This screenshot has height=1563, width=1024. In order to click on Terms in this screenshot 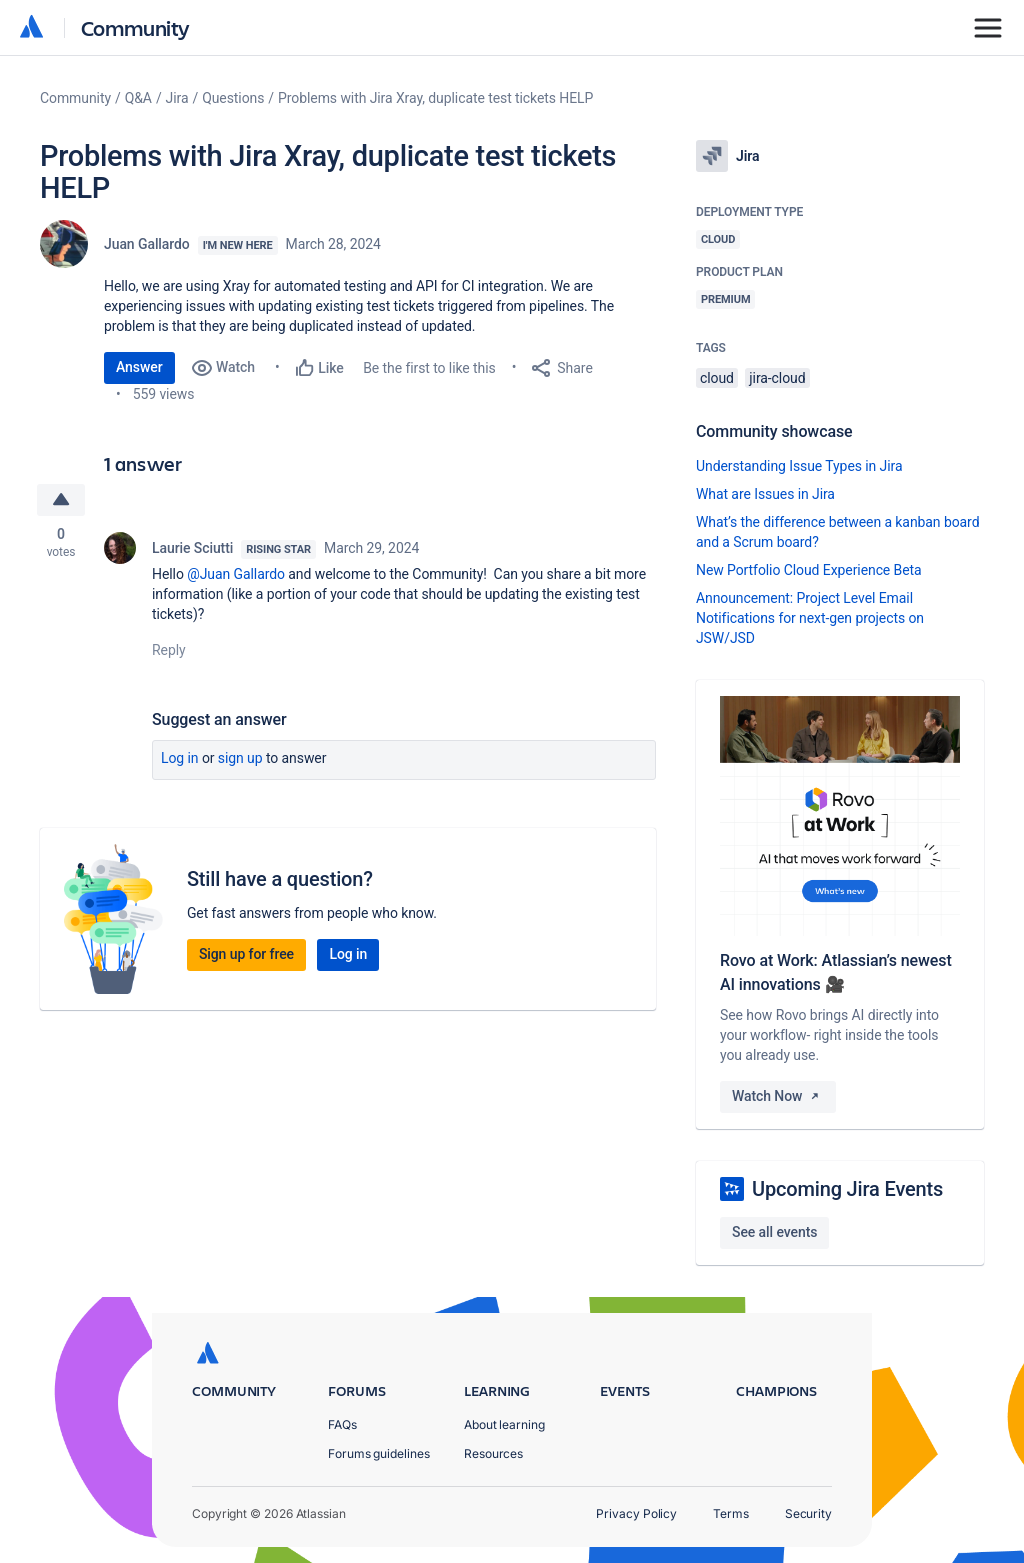, I will do `click(731, 1513)`.